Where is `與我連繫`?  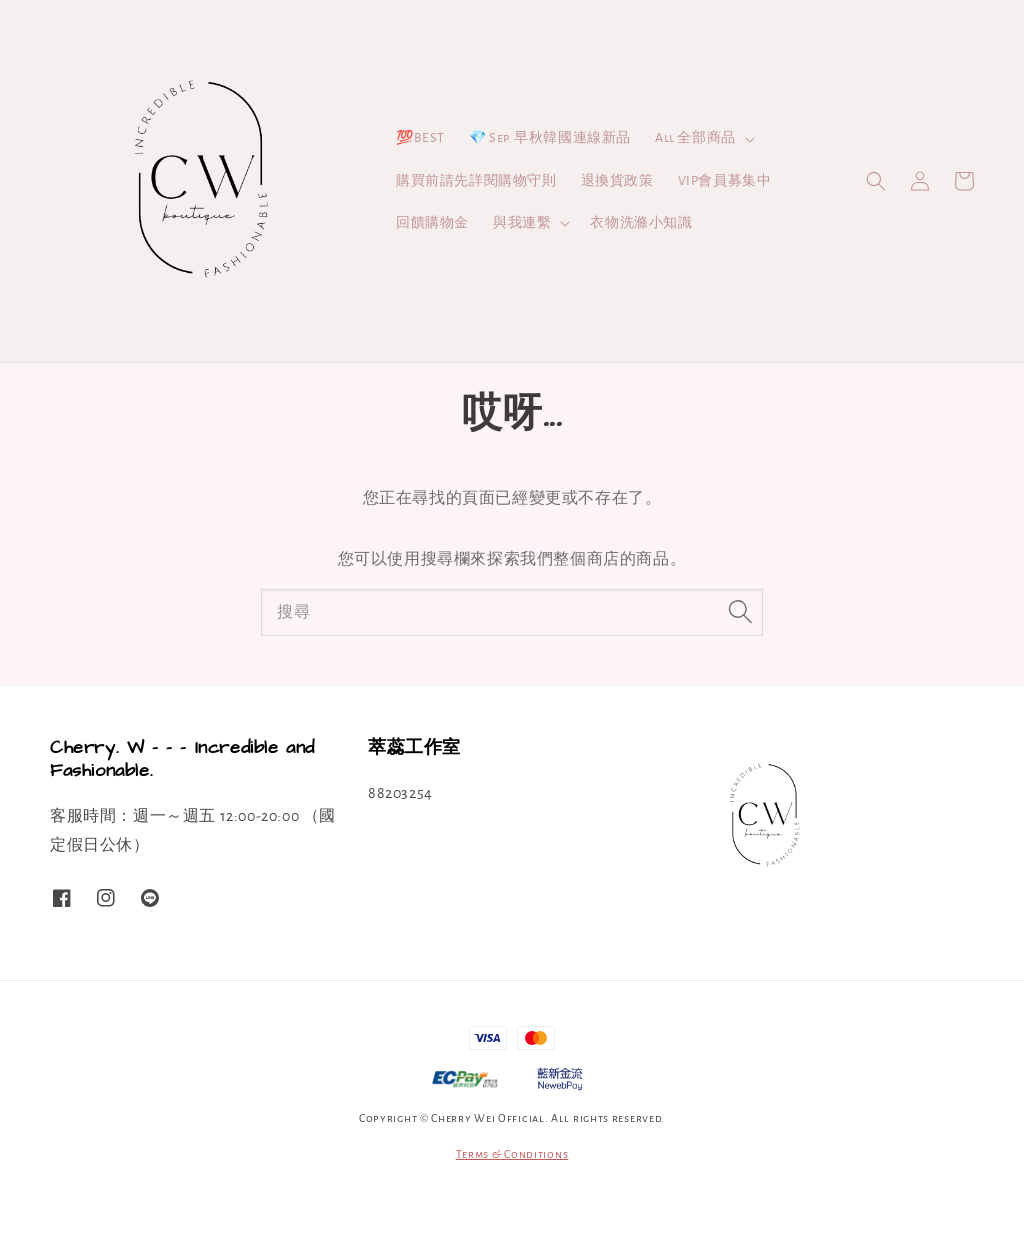
與我連繫 is located at coordinates (522, 223).